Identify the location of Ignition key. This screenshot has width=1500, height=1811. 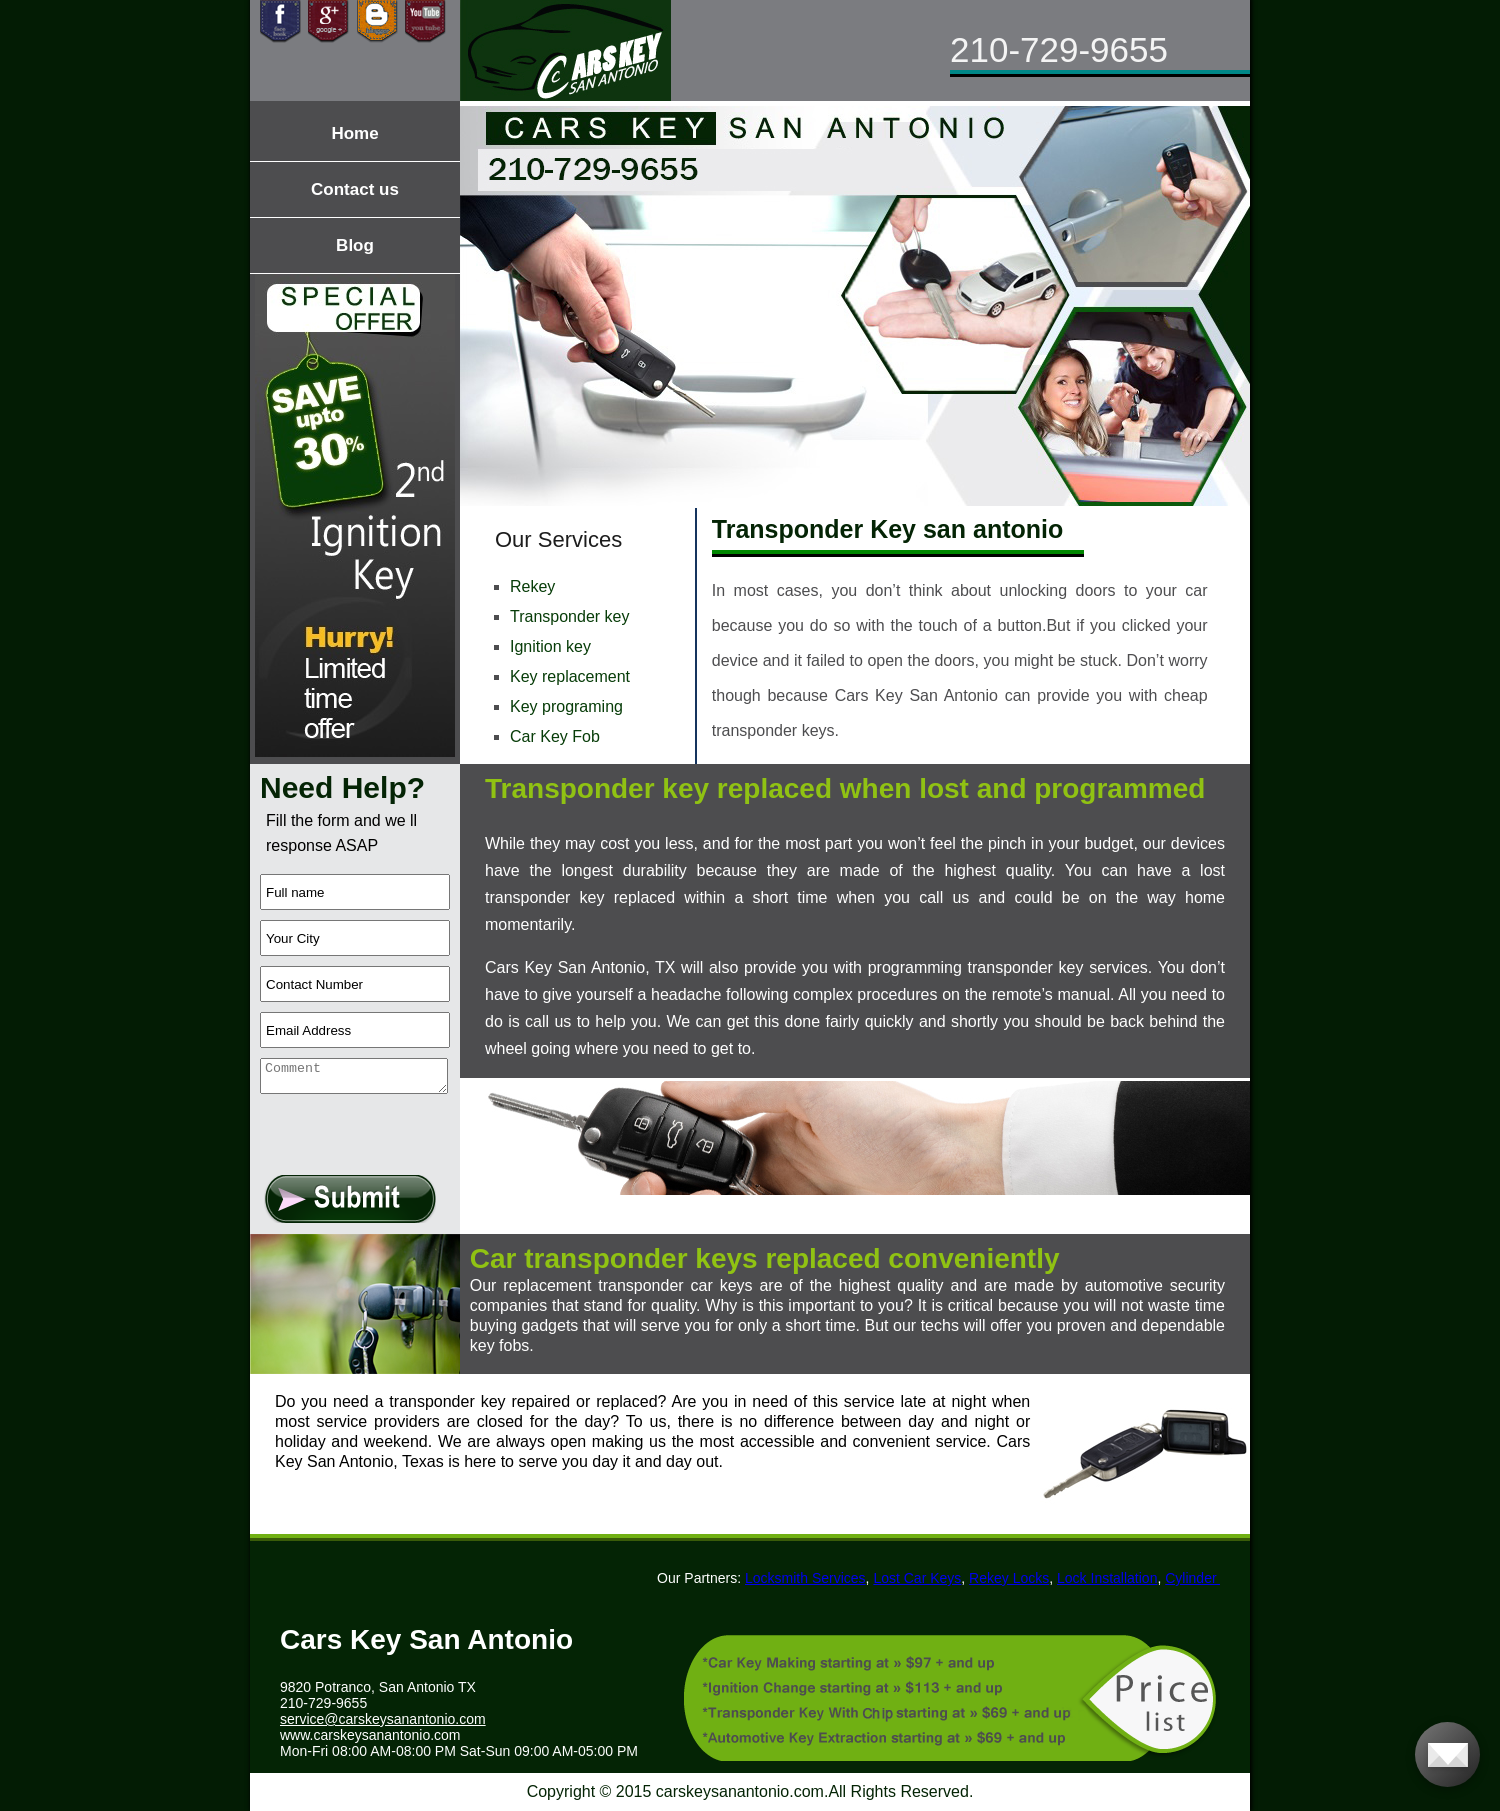
(550, 646).